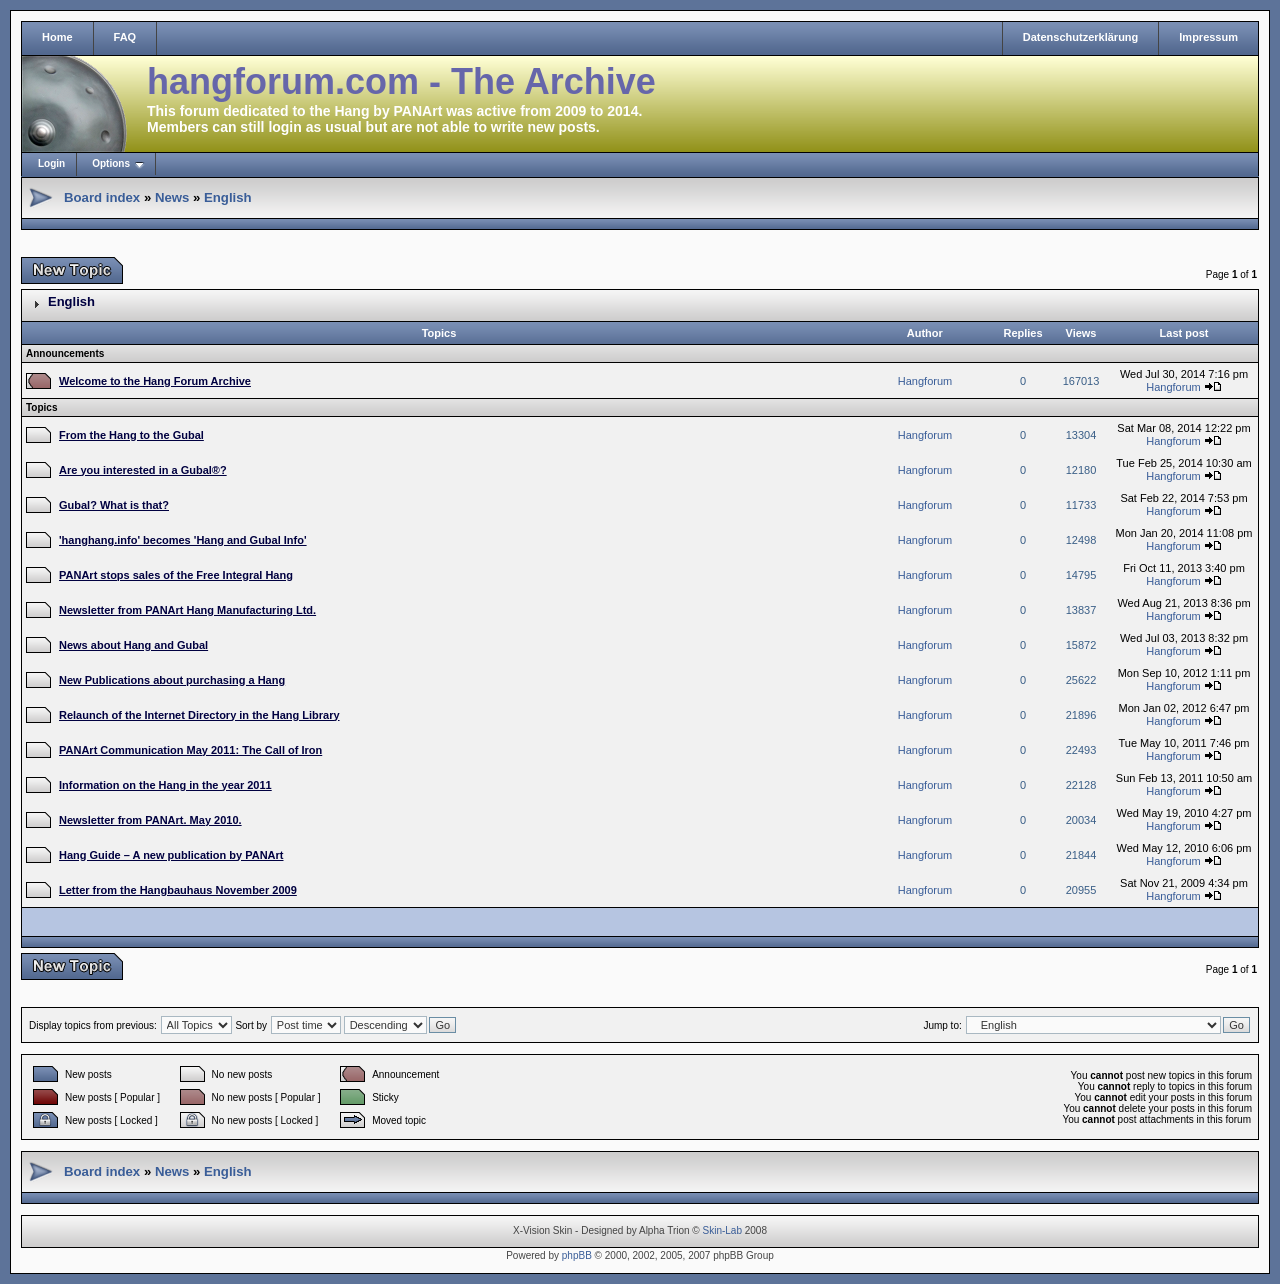 The image size is (1280, 1284). Describe the element at coordinates (171, 855) in the screenshot. I see `Hang Guide – A new publication by PANArt` at that location.